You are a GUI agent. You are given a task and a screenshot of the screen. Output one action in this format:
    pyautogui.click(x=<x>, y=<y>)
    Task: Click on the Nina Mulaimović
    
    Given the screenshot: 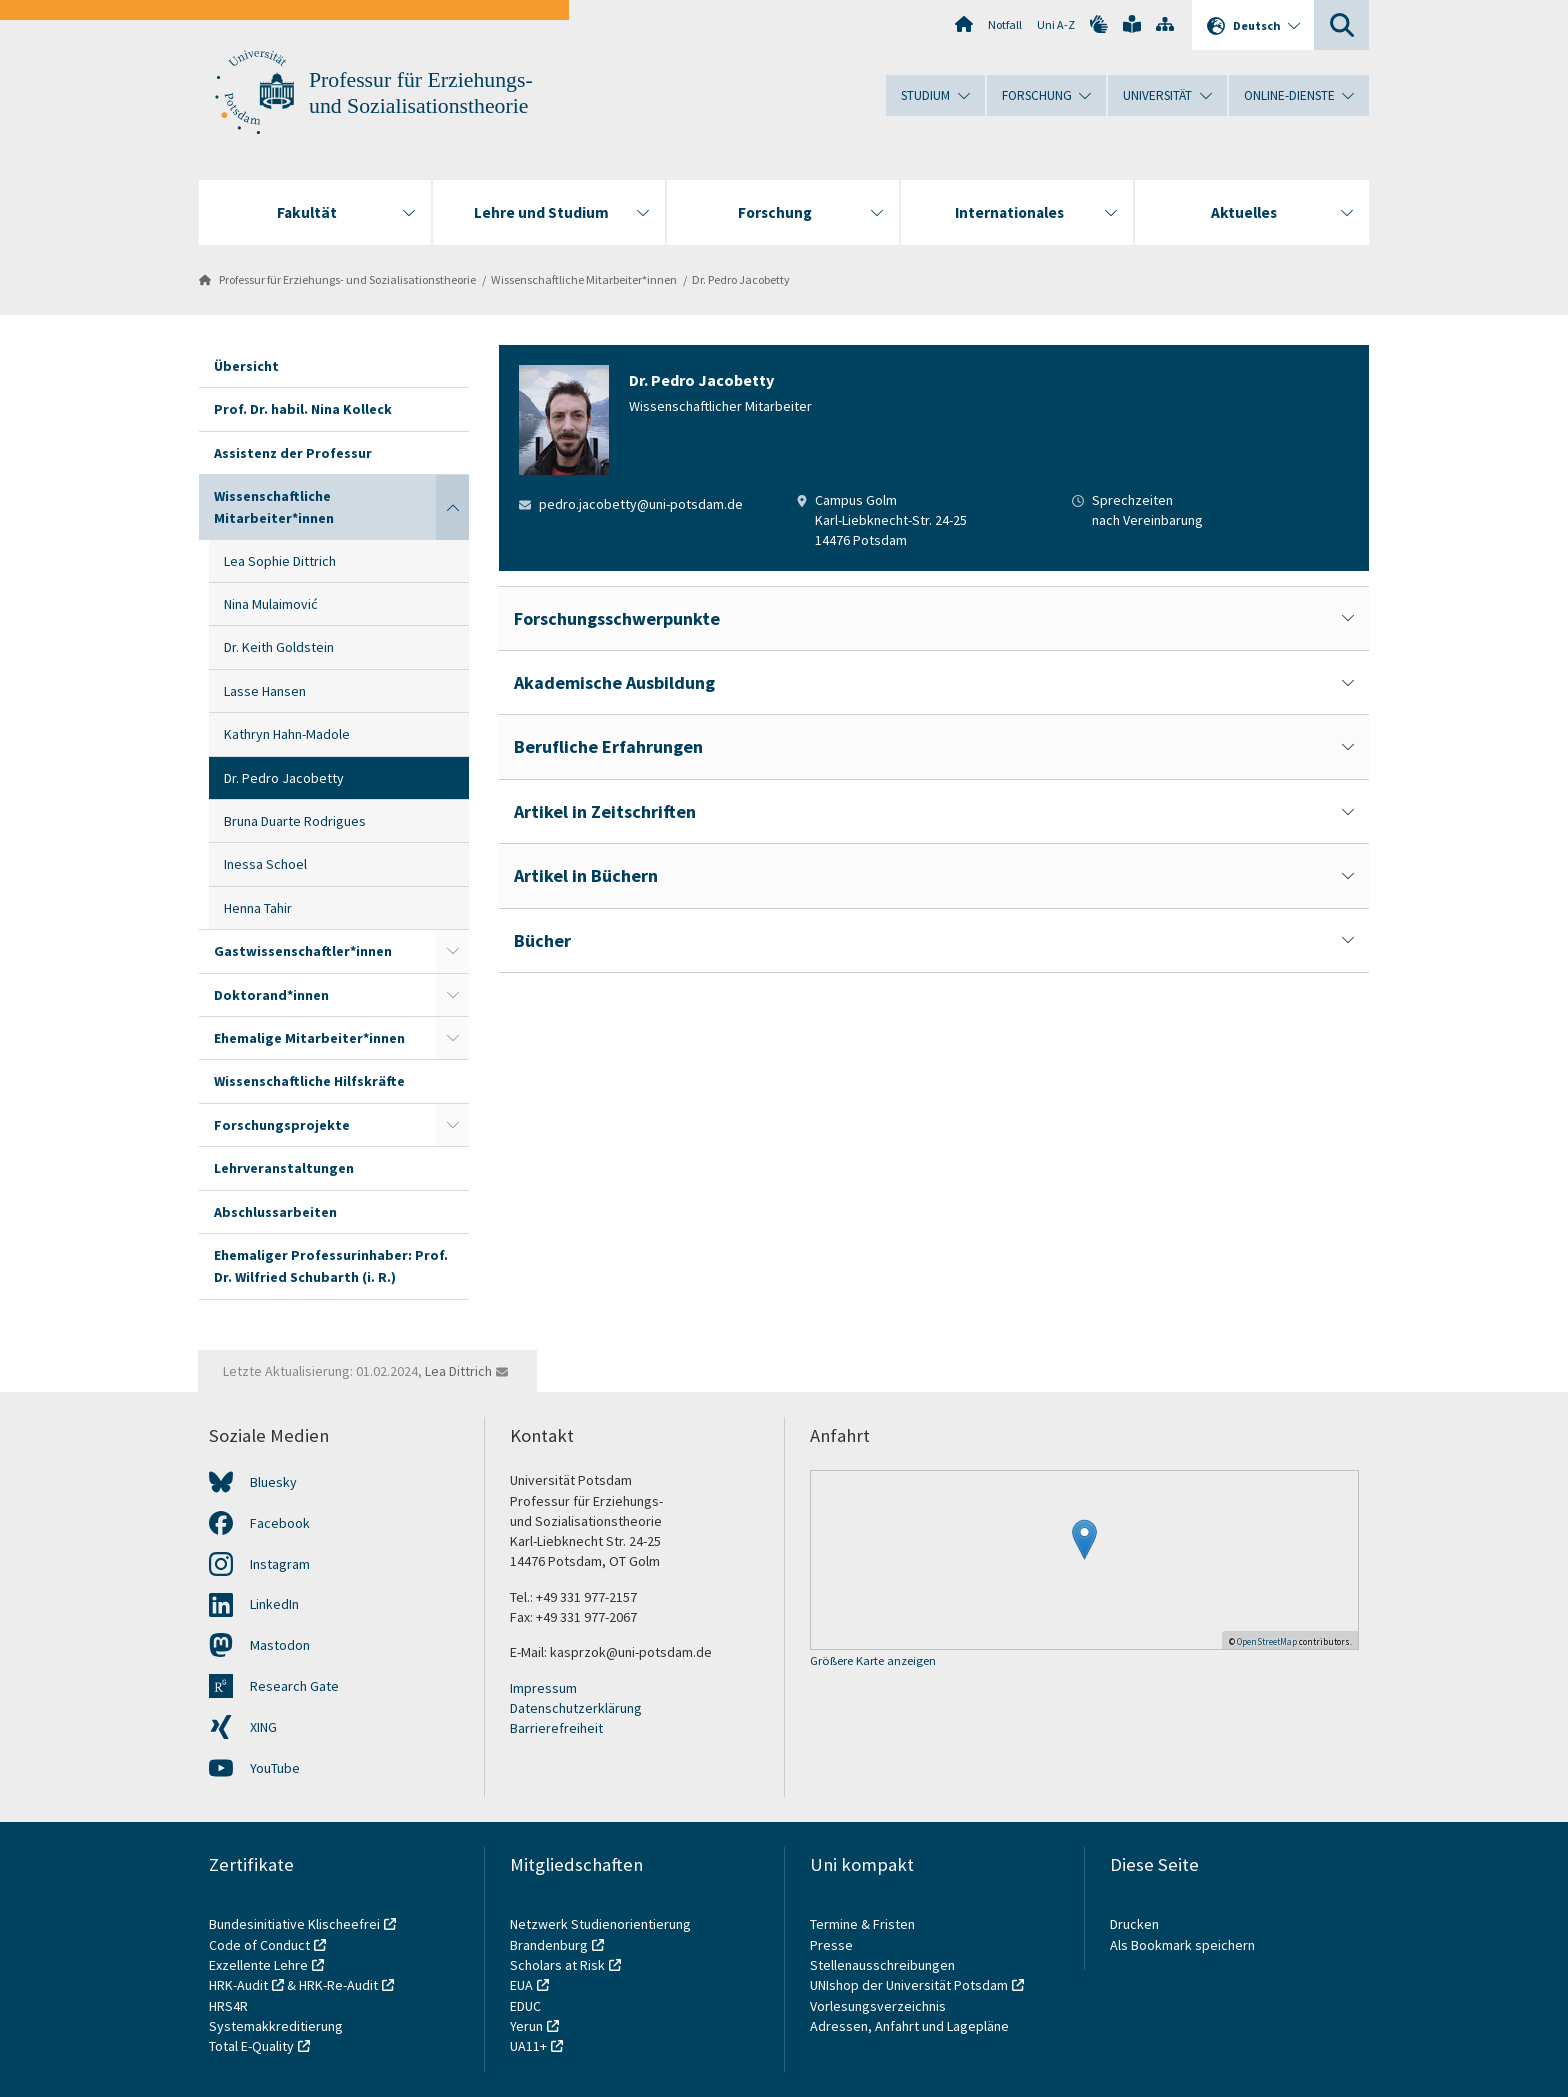 What is the action you would take?
    pyautogui.click(x=271, y=604)
    